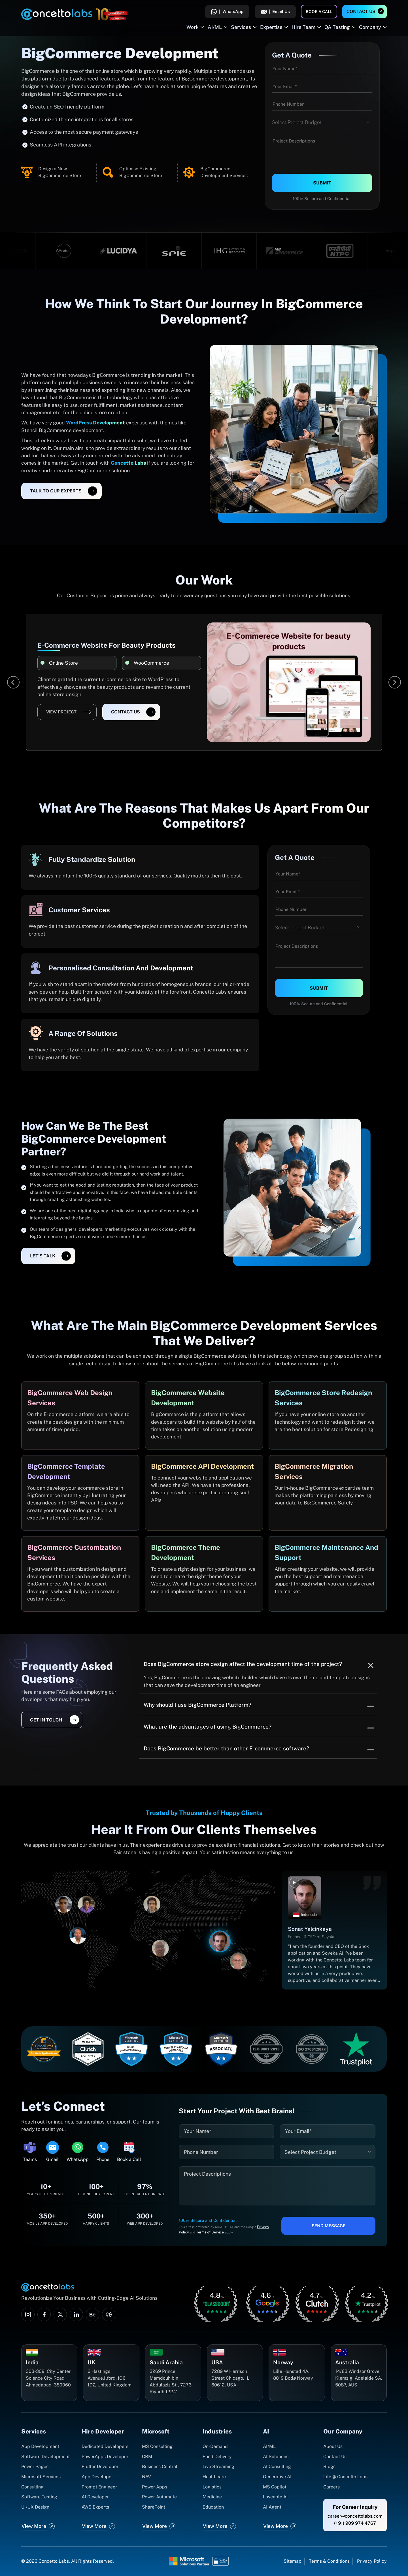 The height and width of the screenshot is (2576, 408). What do you see at coordinates (394, 682) in the screenshot?
I see `[Next]` at bounding box center [394, 682].